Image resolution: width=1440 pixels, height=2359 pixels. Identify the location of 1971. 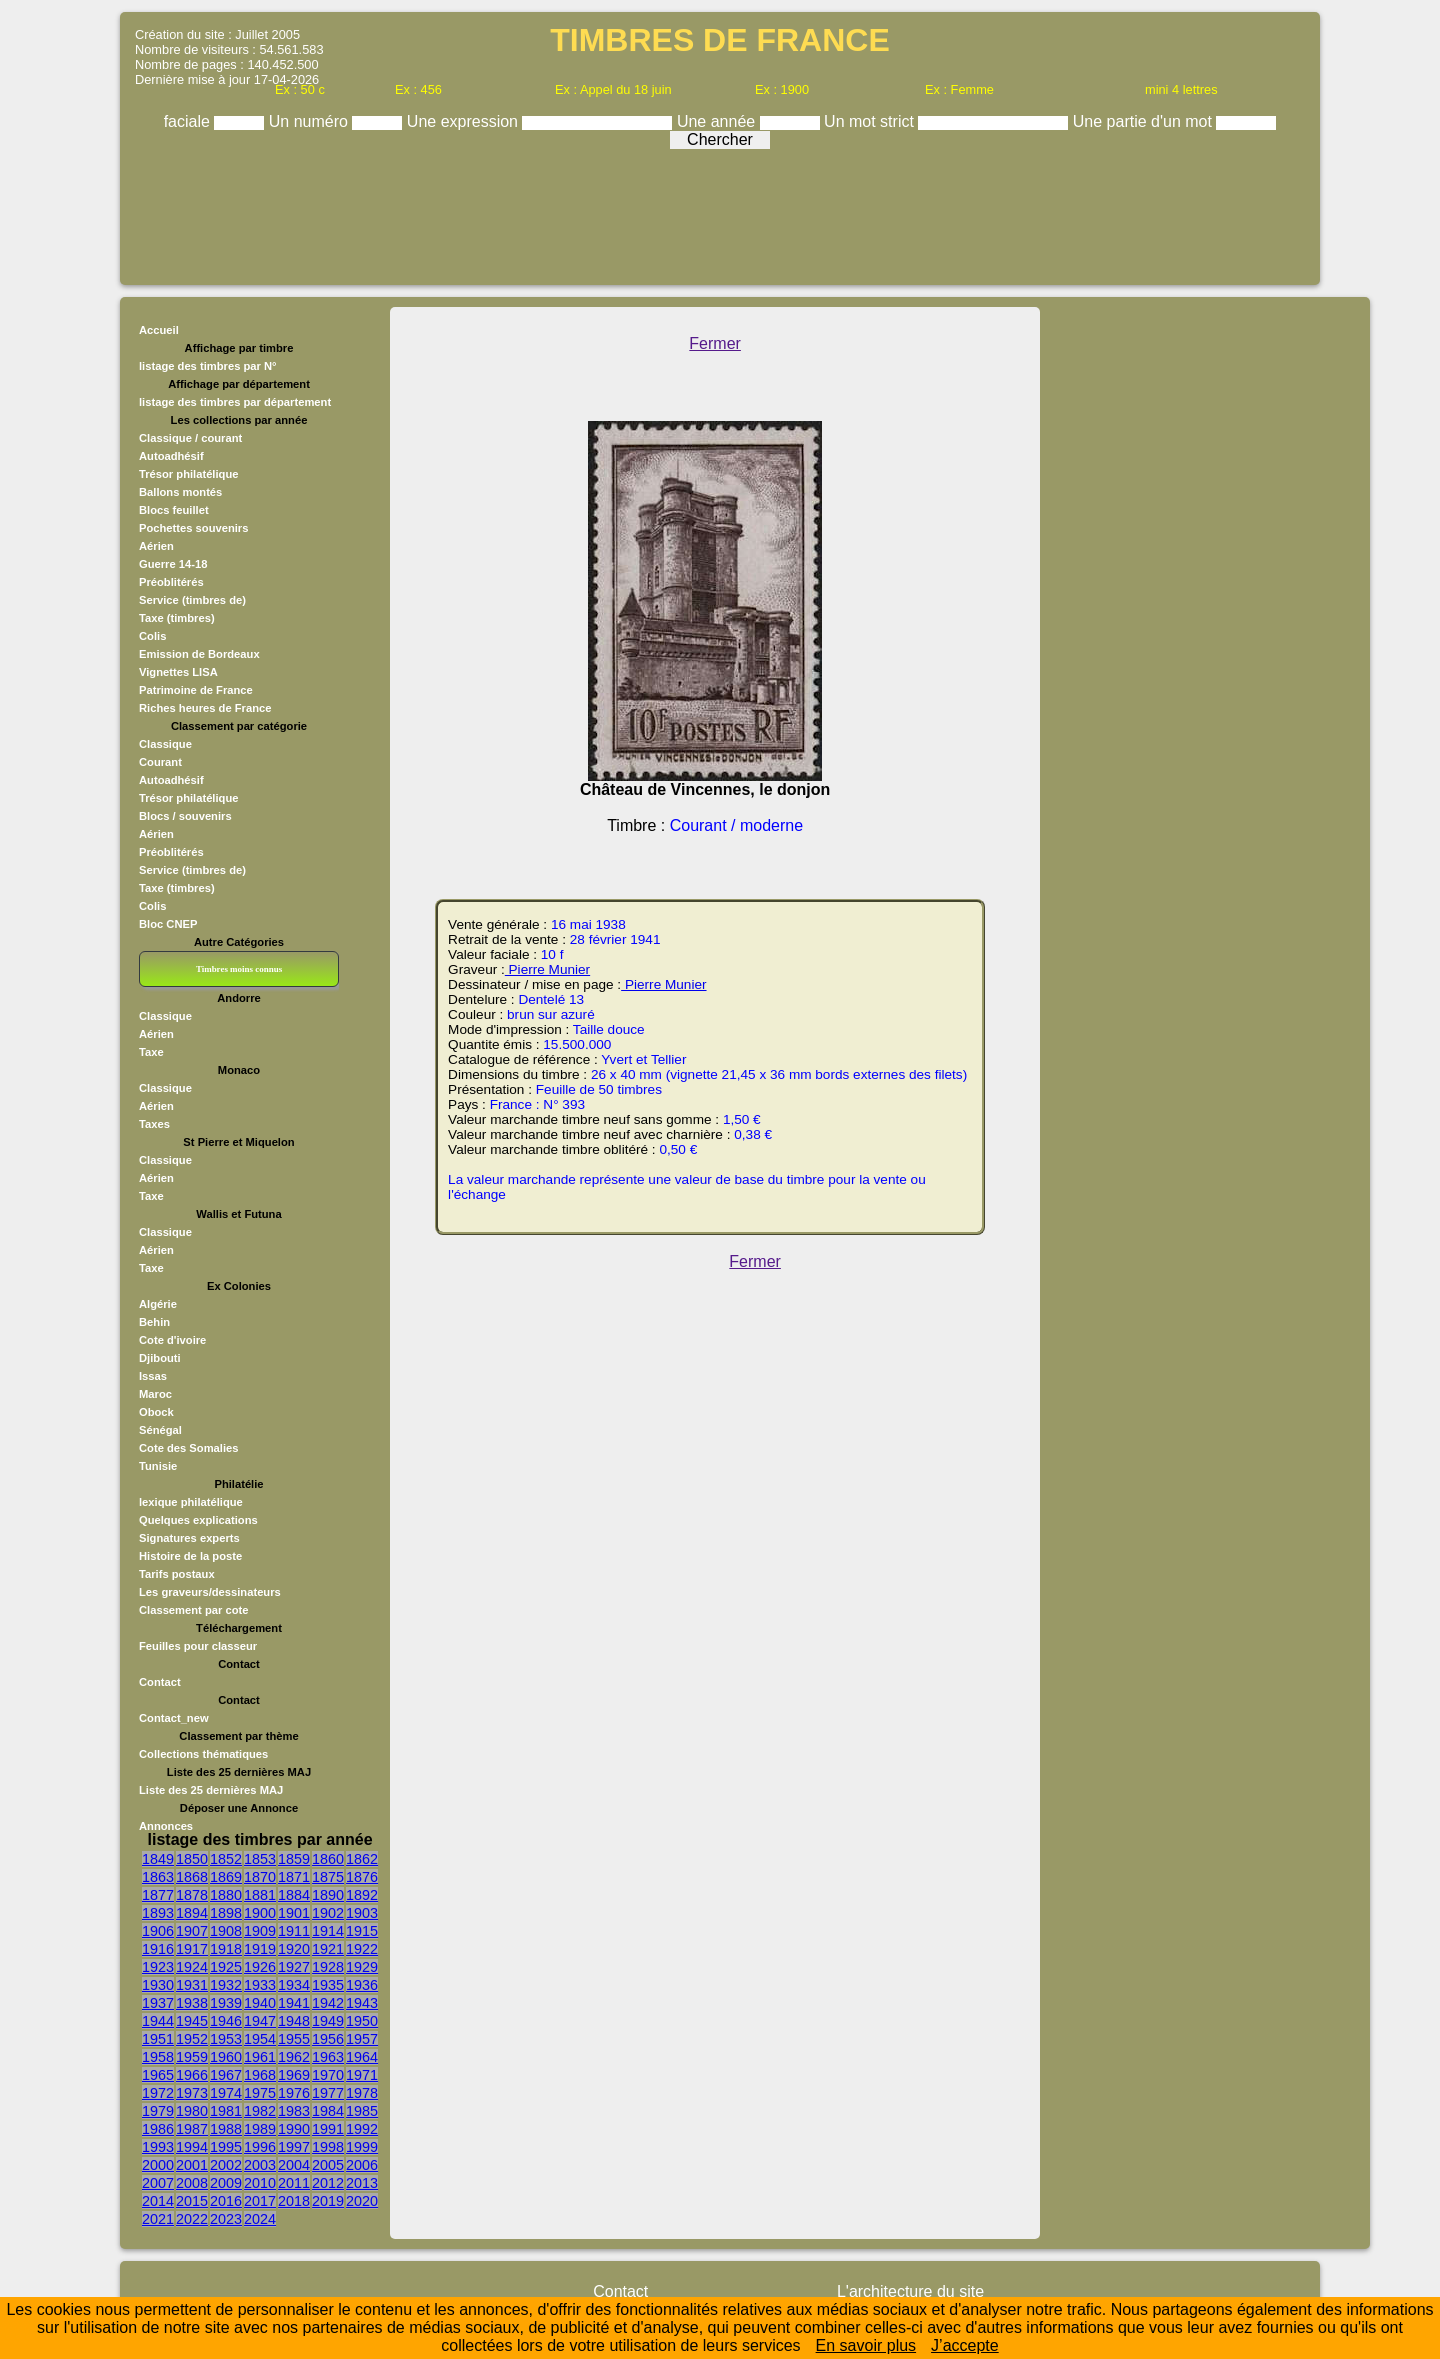
(362, 2075).